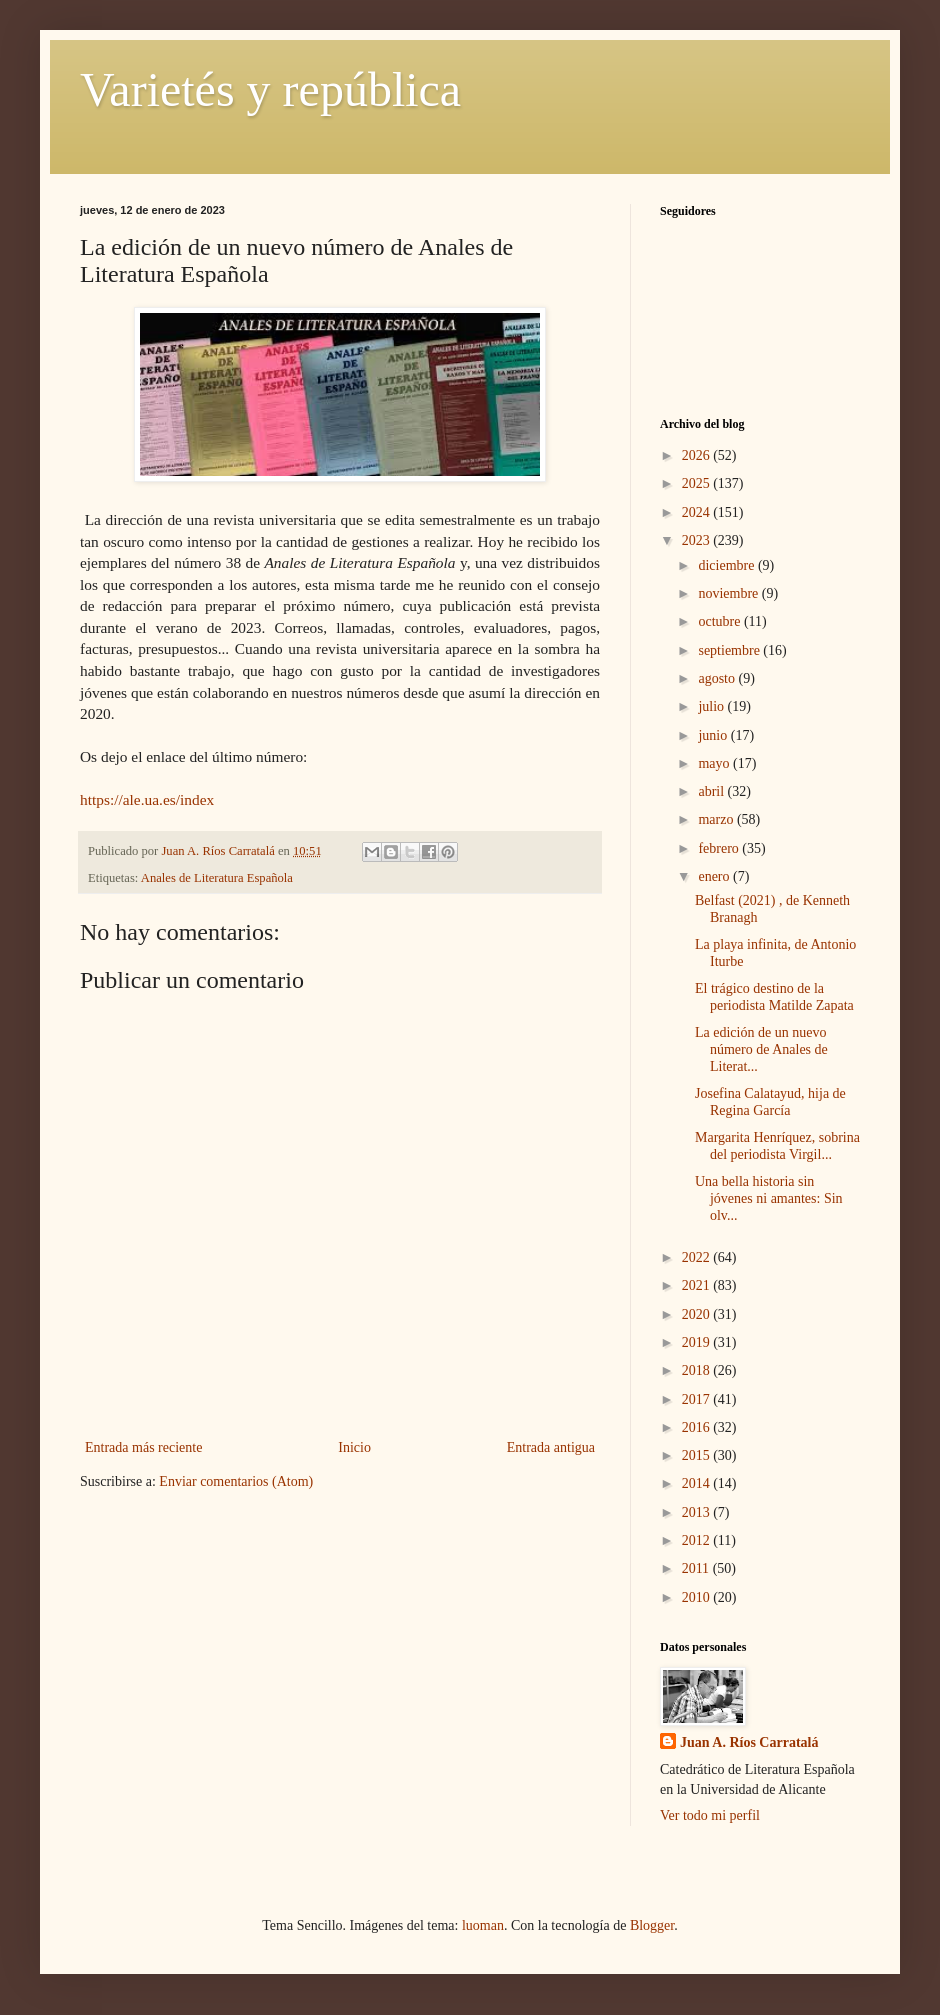 The image size is (940, 2015). I want to click on octubre, so click(720, 621).